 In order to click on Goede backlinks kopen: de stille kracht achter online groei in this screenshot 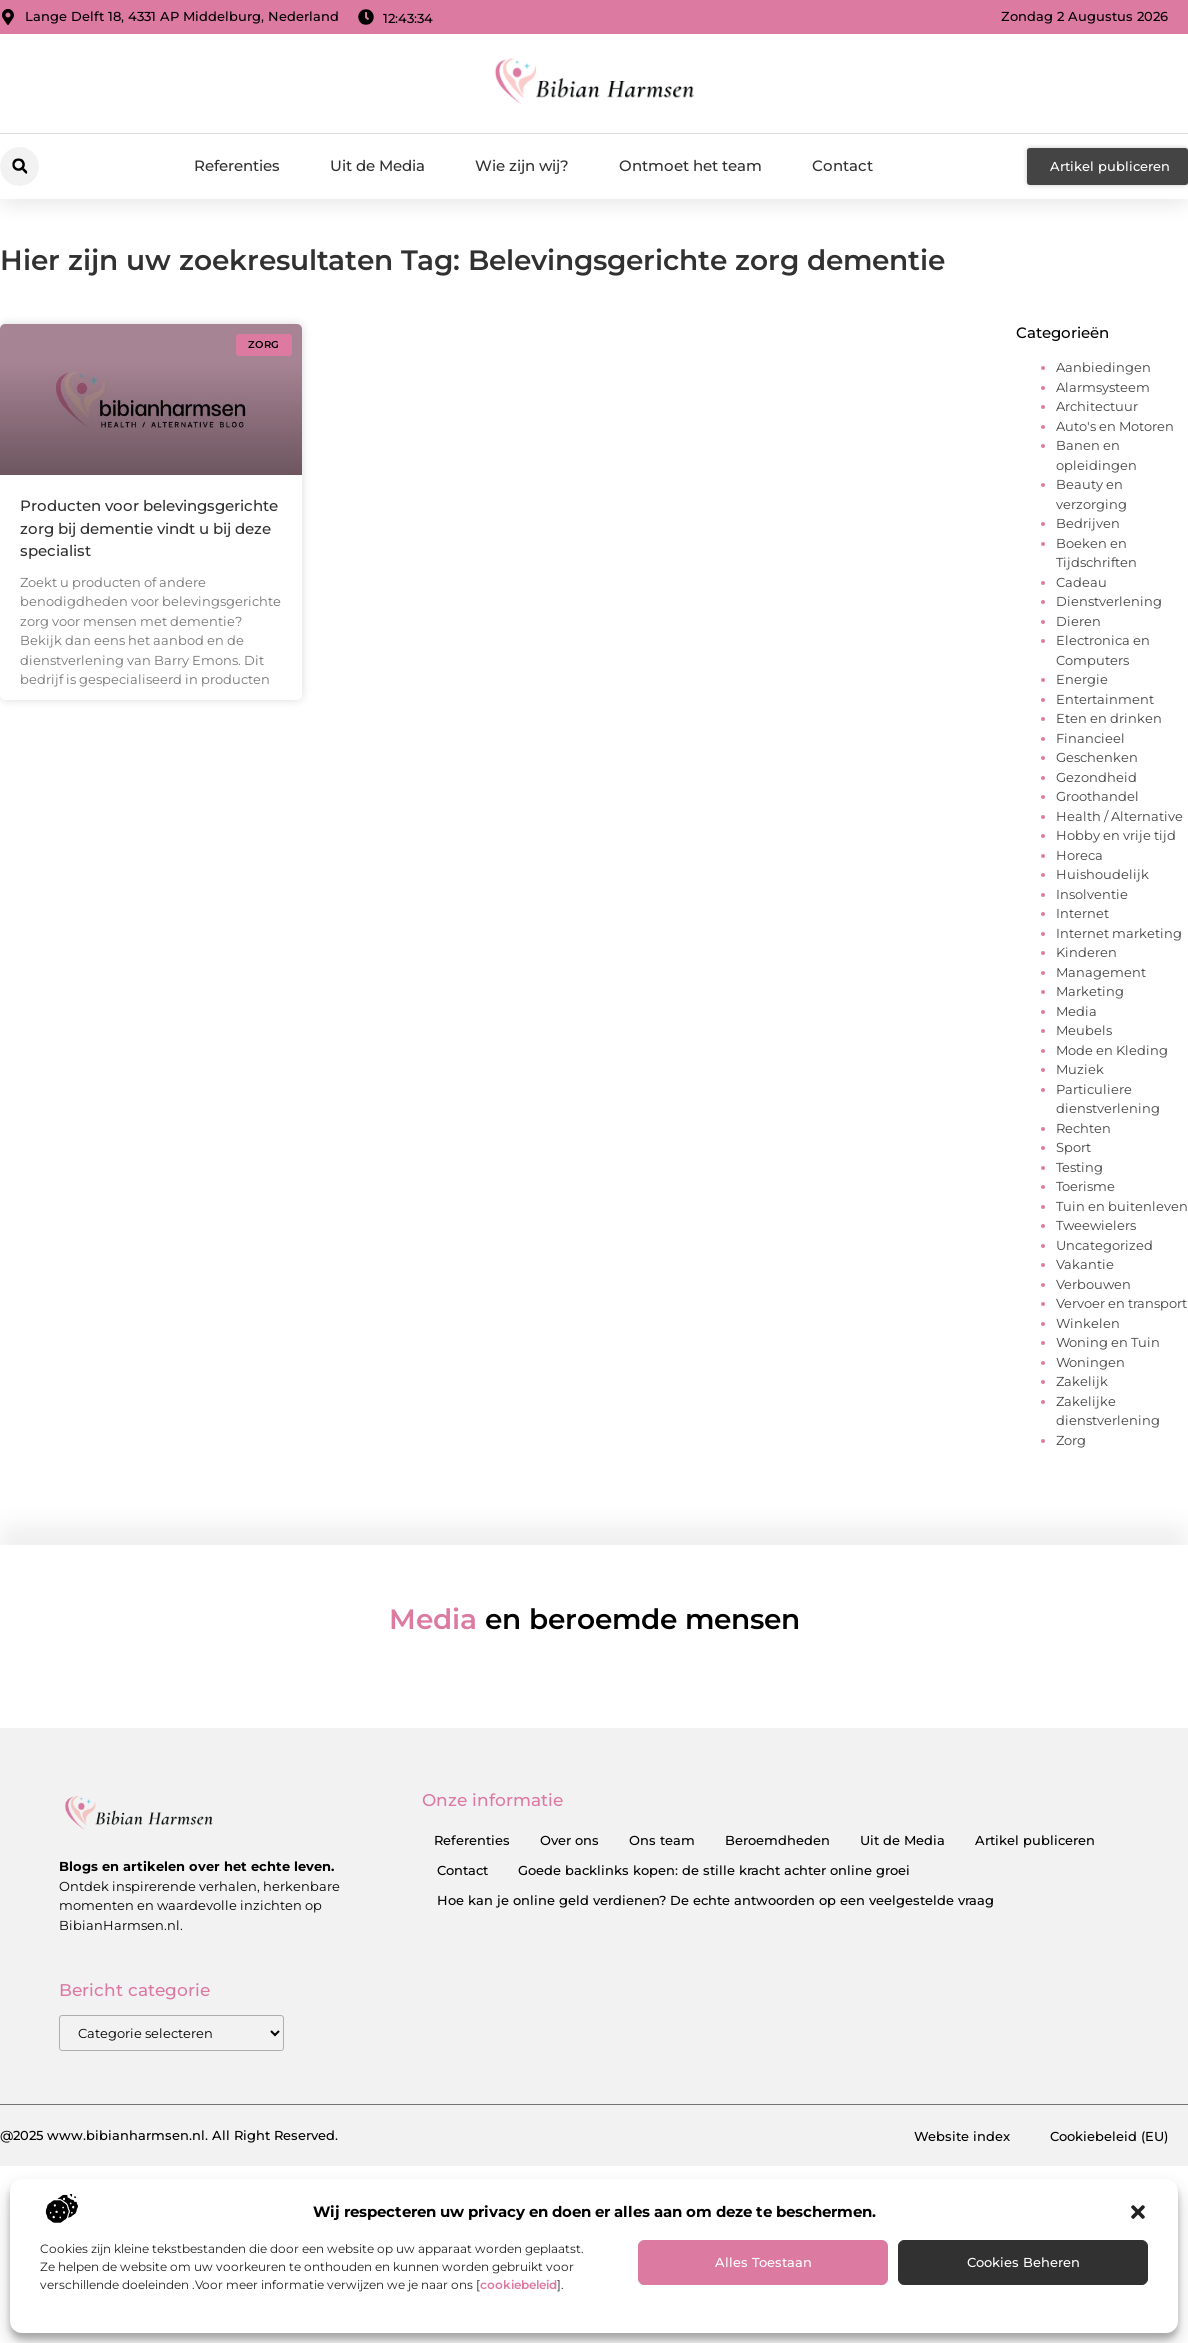, I will do `click(714, 1870)`.